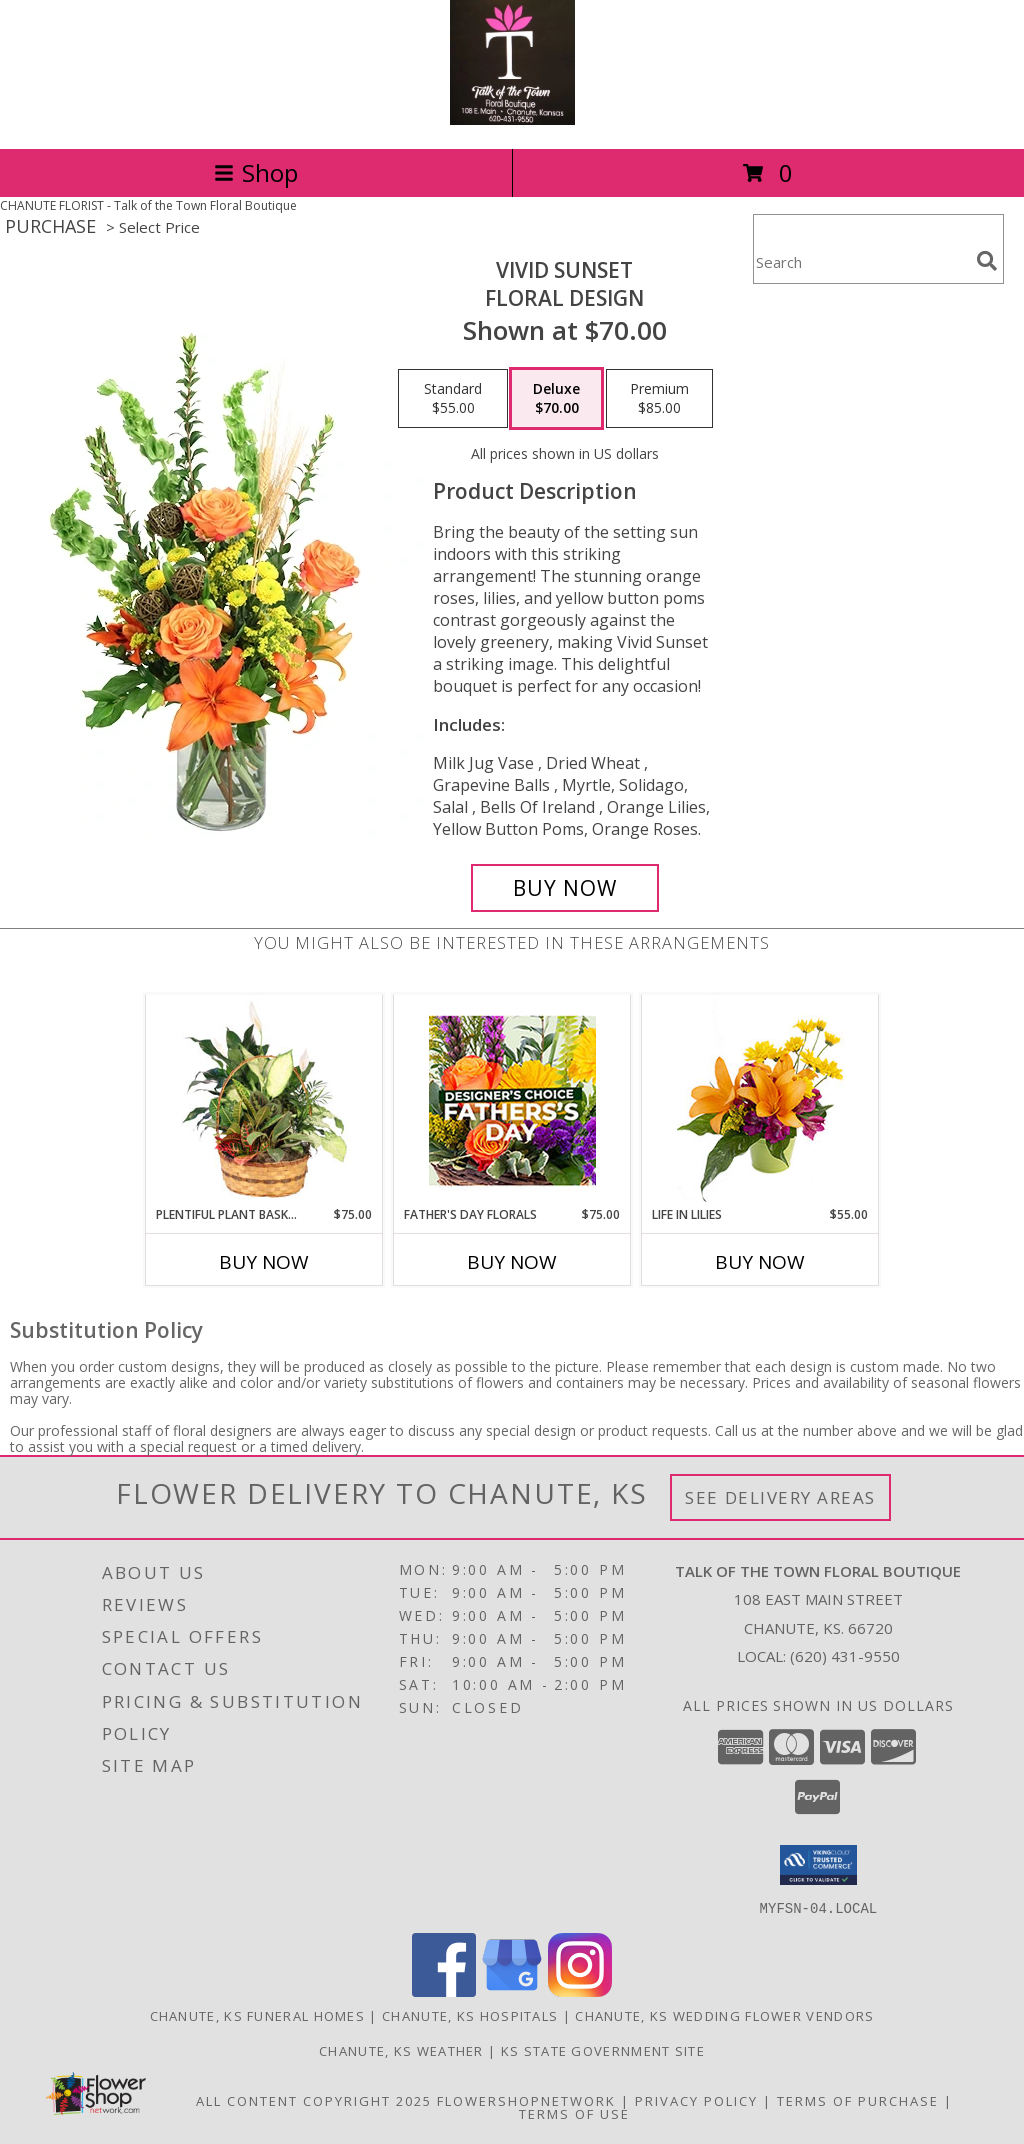 This screenshot has height=2144, width=1024. I want to click on Chanute, KS Hospitals [Chanute, KS Hospitals (opens in new window)], so click(470, 2015).